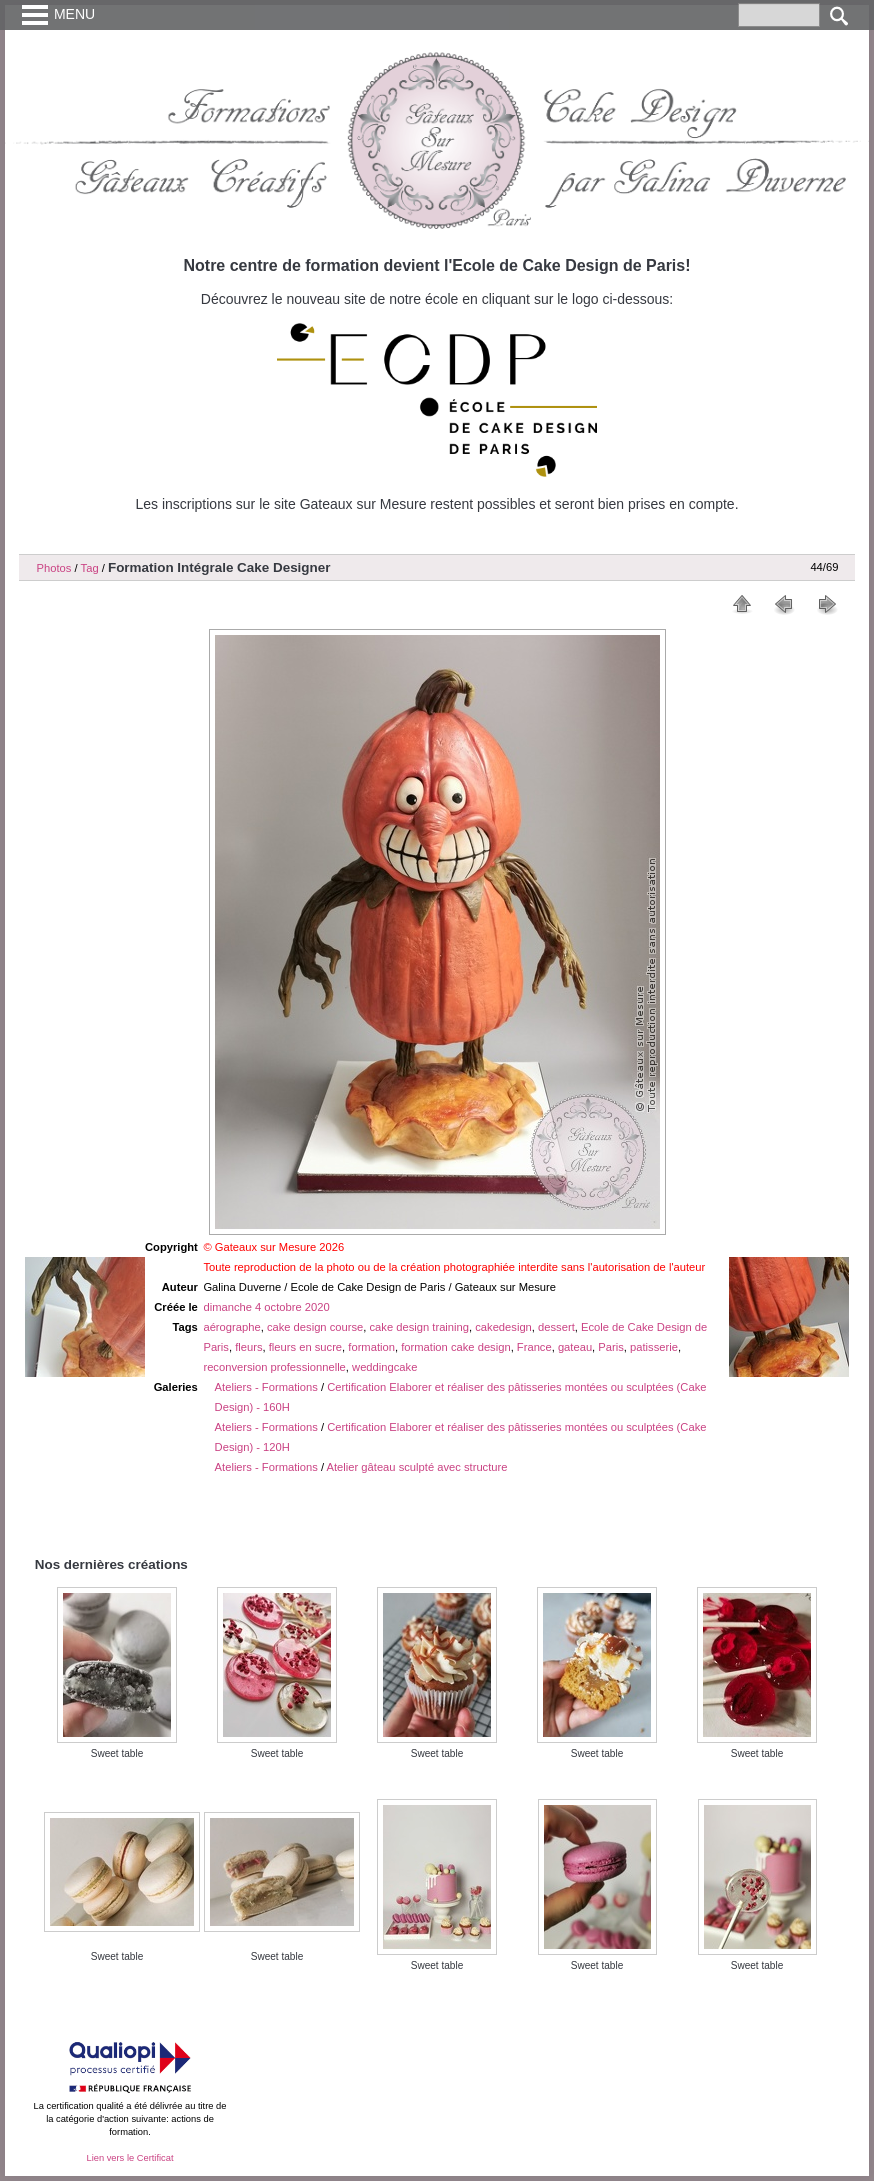  What do you see at coordinates (420, 1327) in the screenshot?
I see `cake design training` at bounding box center [420, 1327].